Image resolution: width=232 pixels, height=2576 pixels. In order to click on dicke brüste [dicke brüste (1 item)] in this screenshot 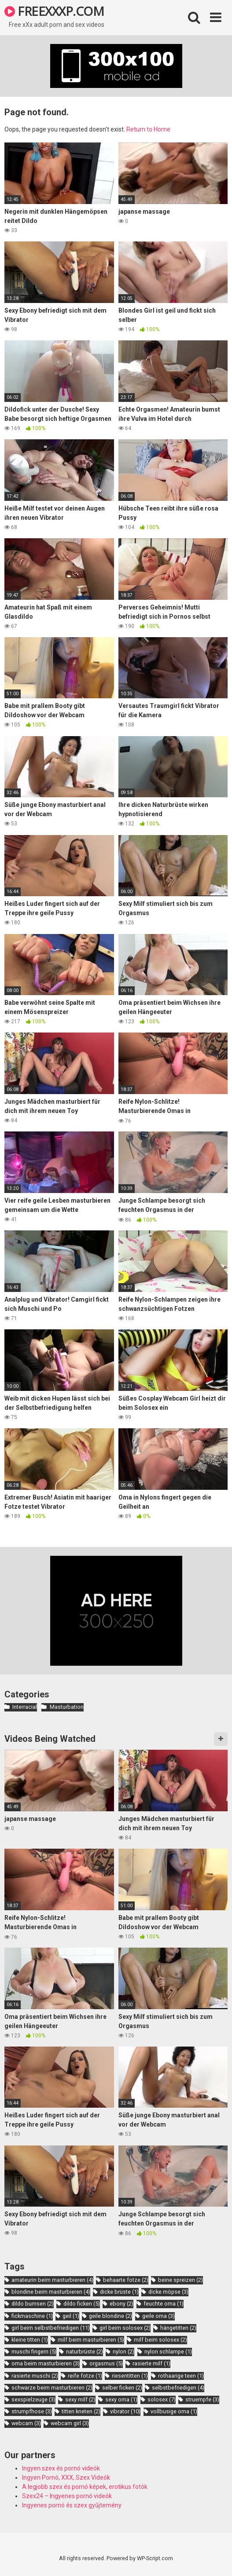, I will do `click(119, 2291)`.